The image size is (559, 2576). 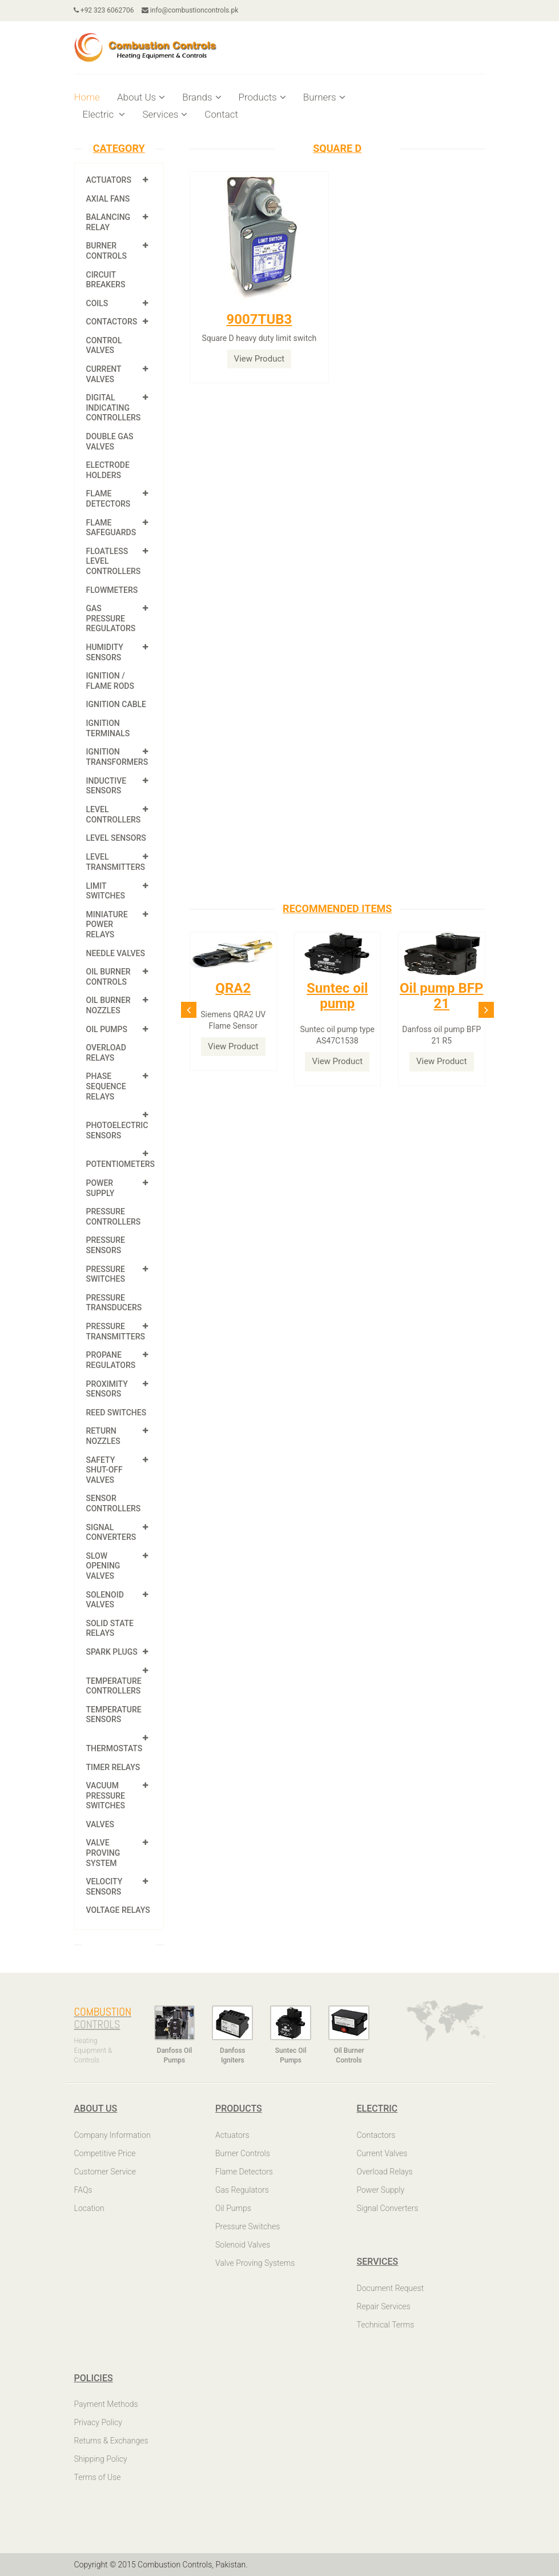 I want to click on Thermostats, so click(x=114, y=1748).